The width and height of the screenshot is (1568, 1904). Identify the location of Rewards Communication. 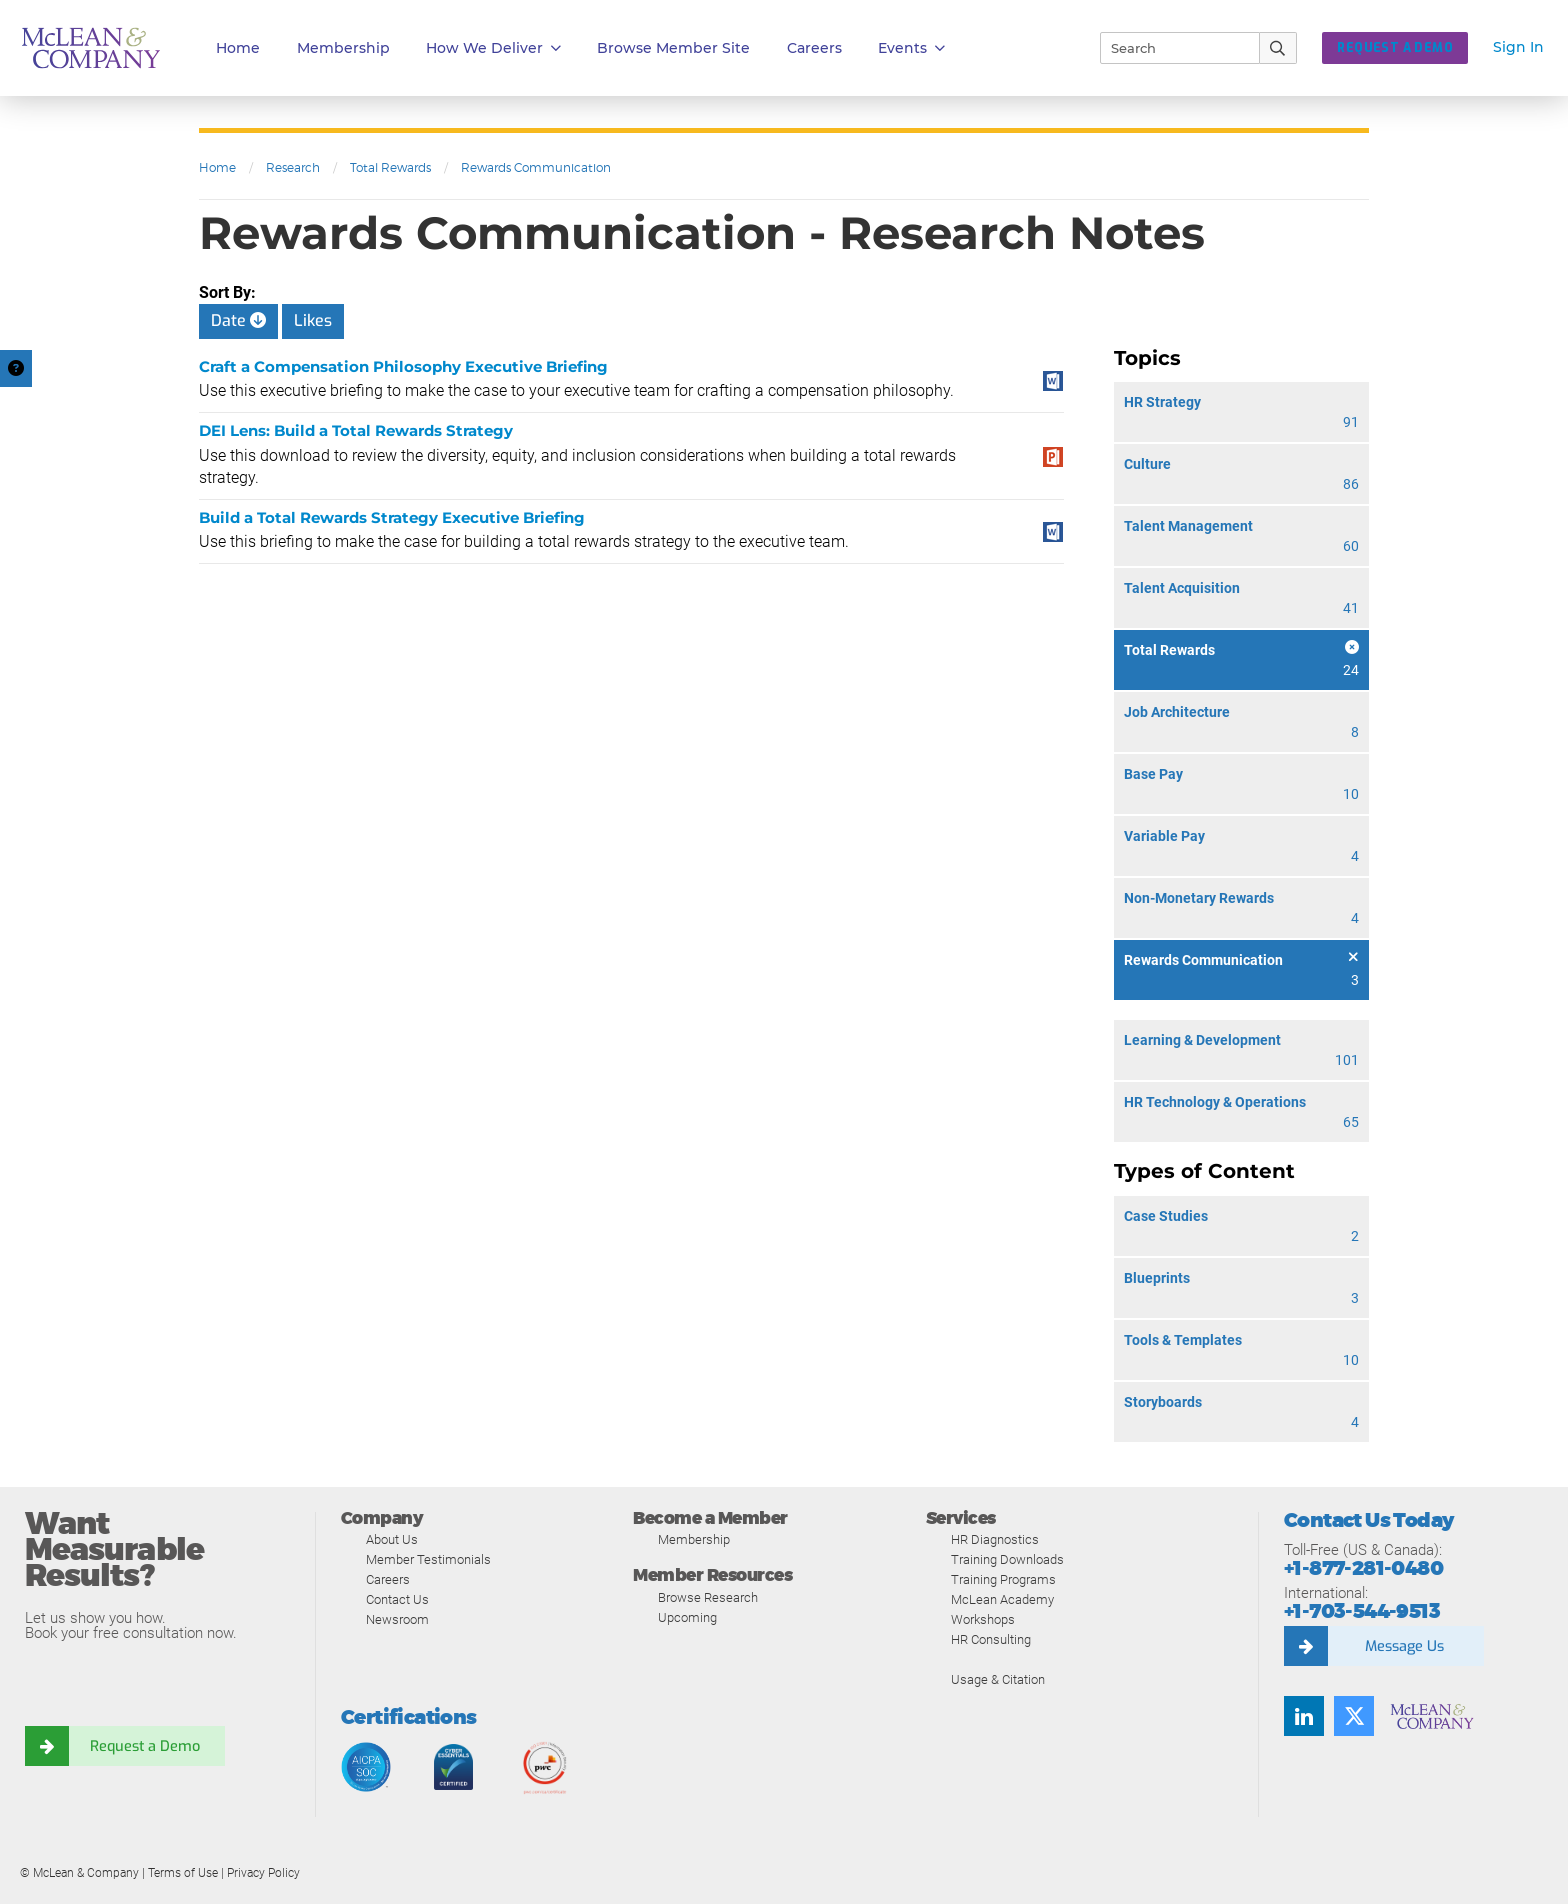
(536, 167).